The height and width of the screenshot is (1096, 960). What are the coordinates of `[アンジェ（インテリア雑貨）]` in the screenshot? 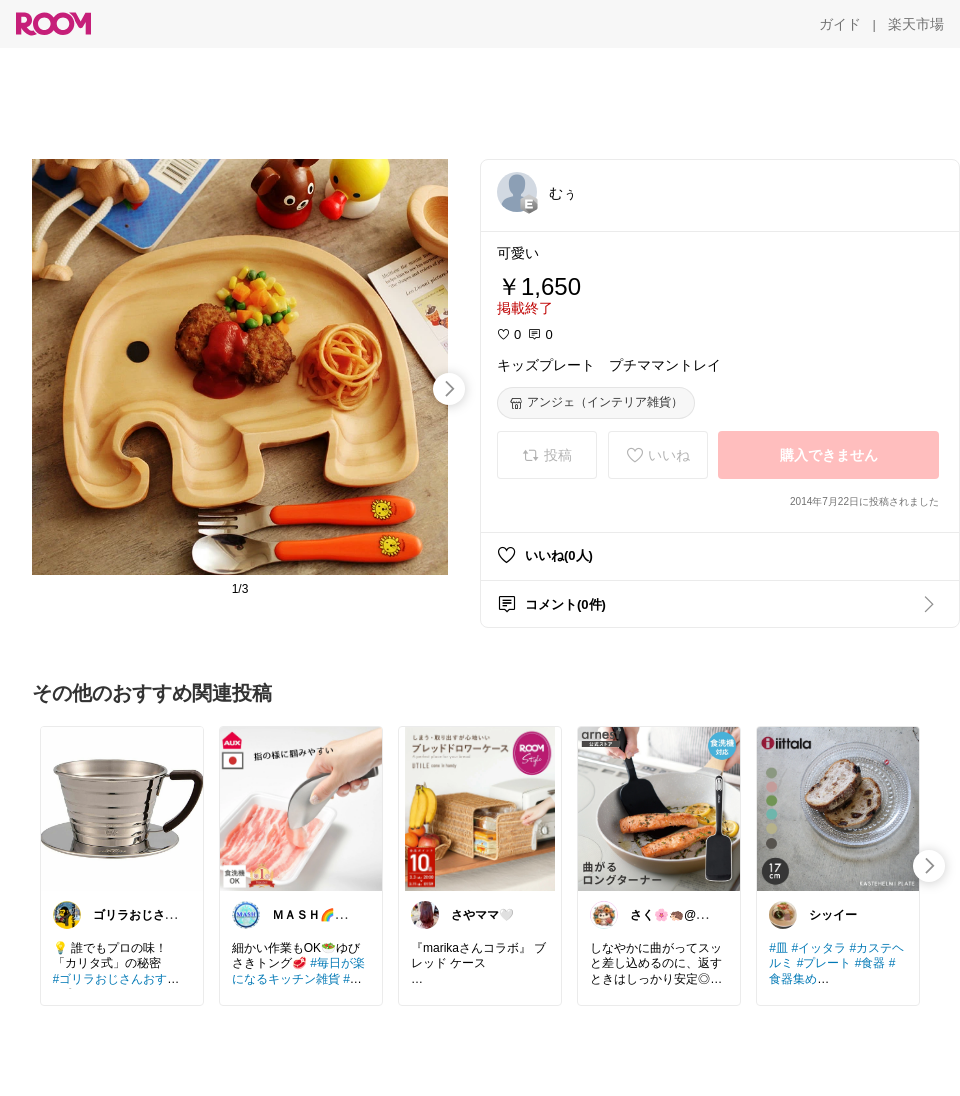 It's located at (596, 403).